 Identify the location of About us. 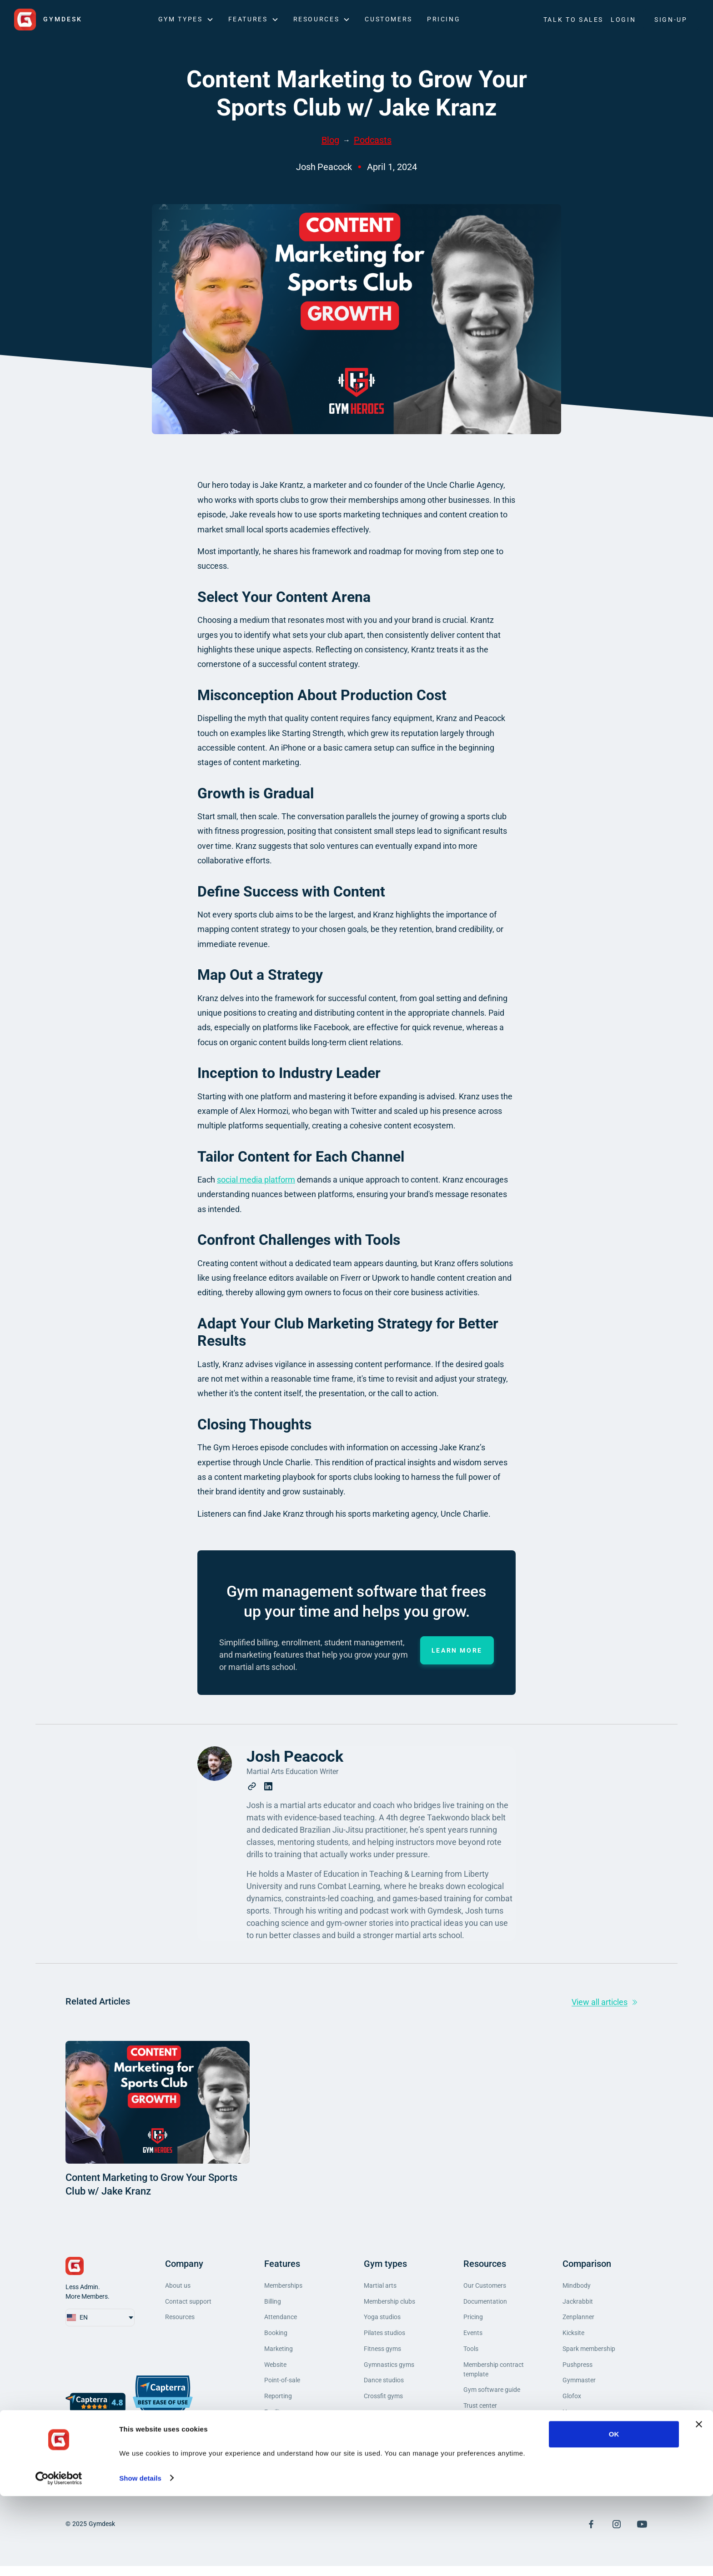
(178, 2286).